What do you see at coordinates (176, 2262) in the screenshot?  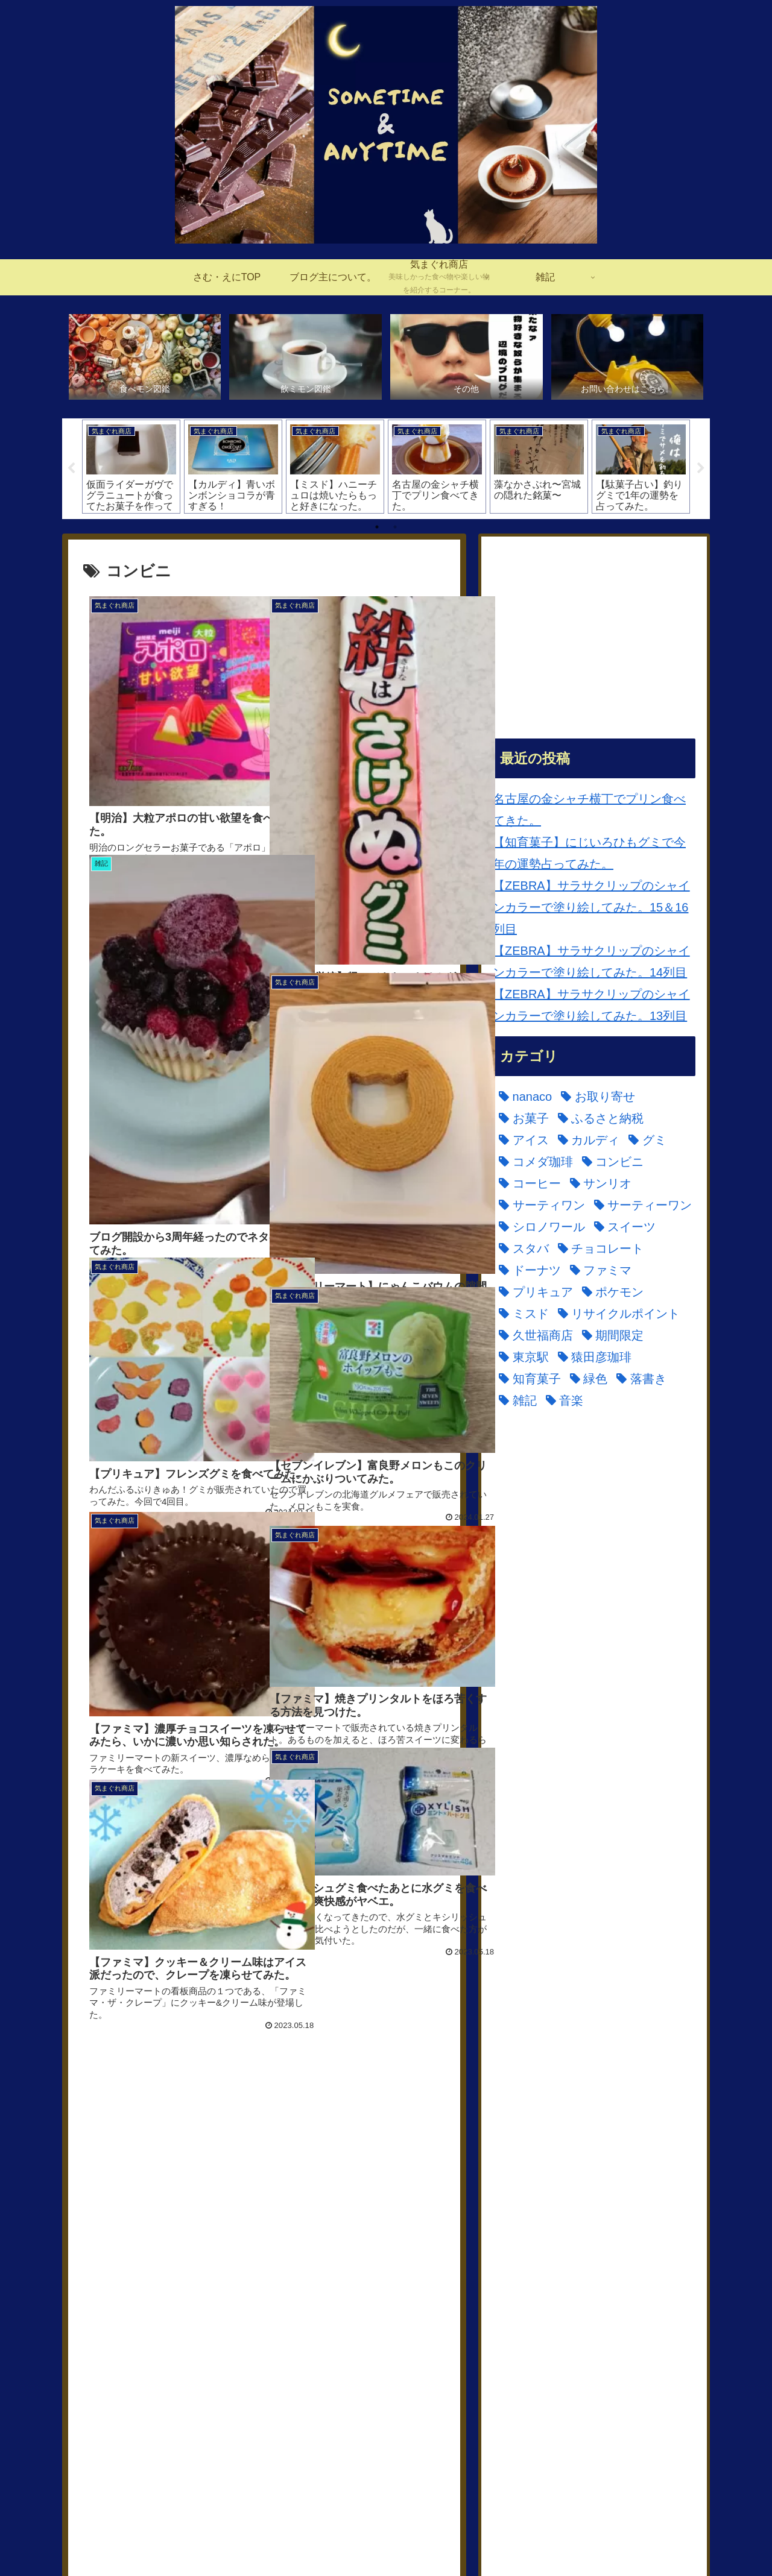 I see `[グミ (1個の項目)]` at bounding box center [176, 2262].